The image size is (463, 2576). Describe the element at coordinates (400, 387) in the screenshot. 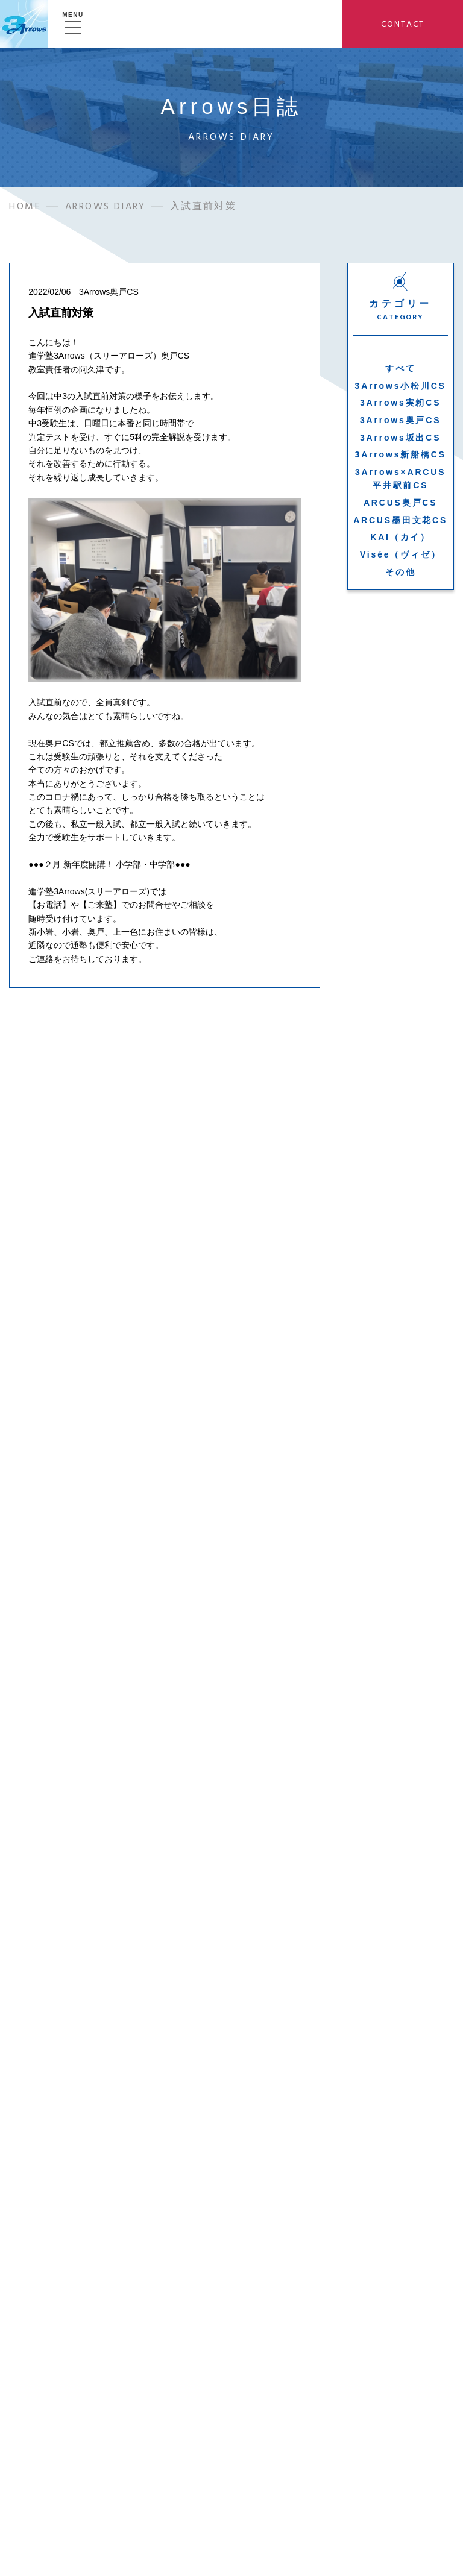

I see `3Arrows小松川CS` at that location.